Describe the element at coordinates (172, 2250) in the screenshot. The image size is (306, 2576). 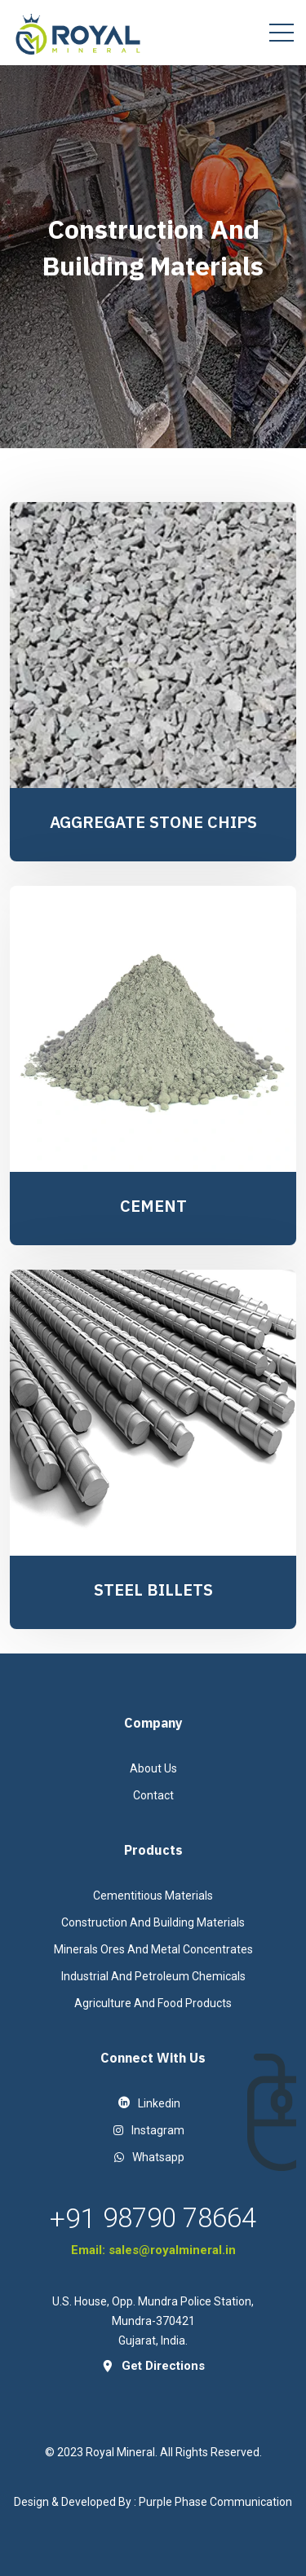
I see `sales@royalmineral.in` at that location.